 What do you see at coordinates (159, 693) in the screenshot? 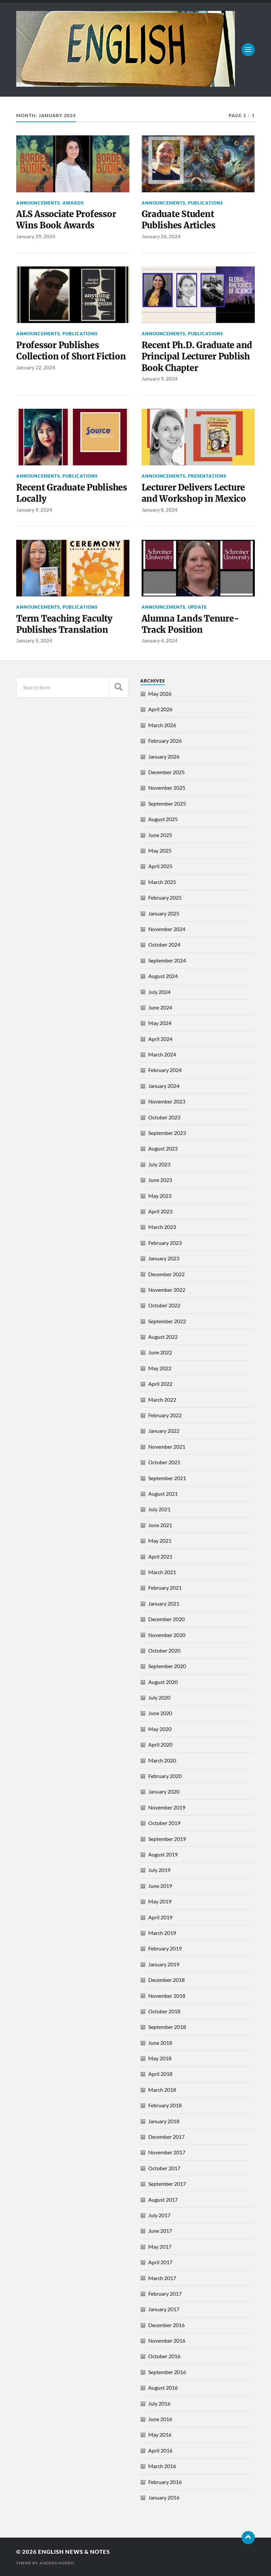
I see `May 2026` at bounding box center [159, 693].